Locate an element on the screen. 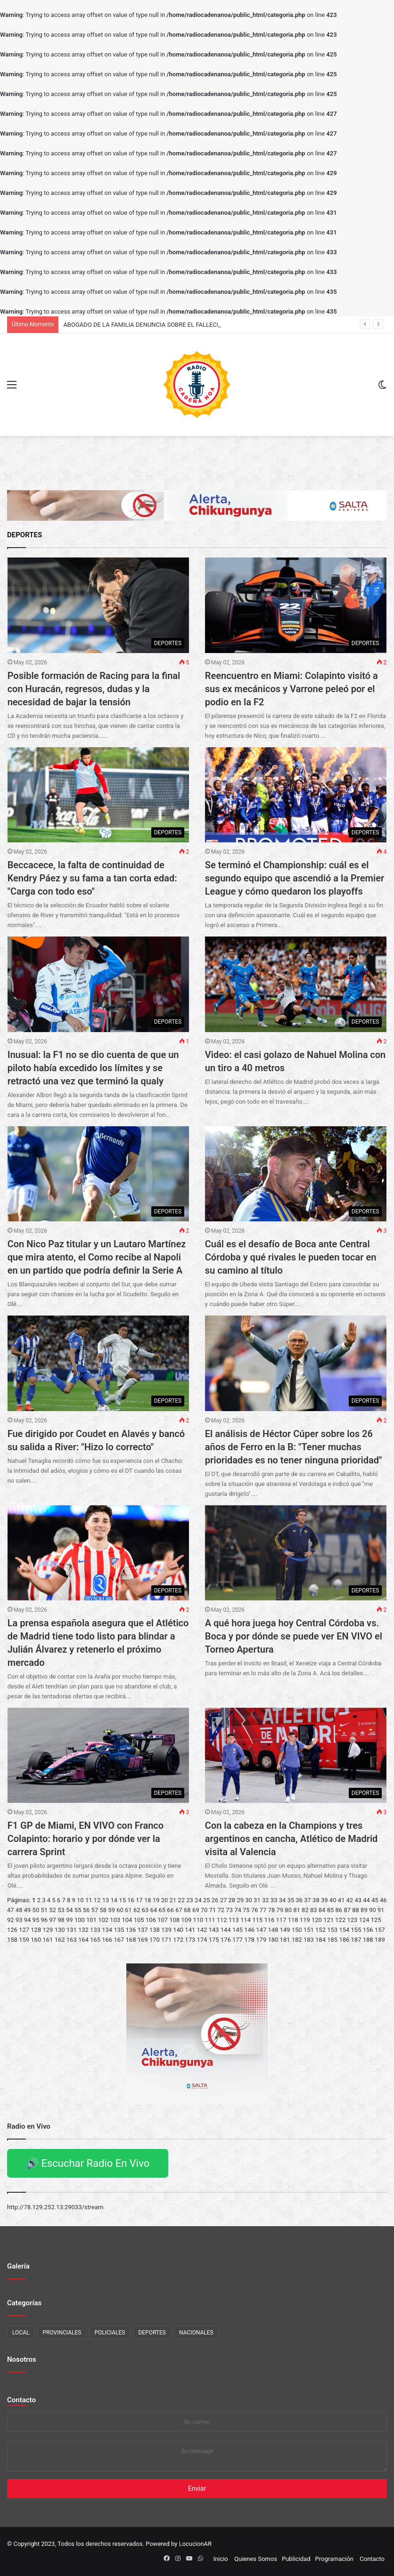 The height and width of the screenshot is (2576, 394). 116 is located at coordinates (269, 1919).